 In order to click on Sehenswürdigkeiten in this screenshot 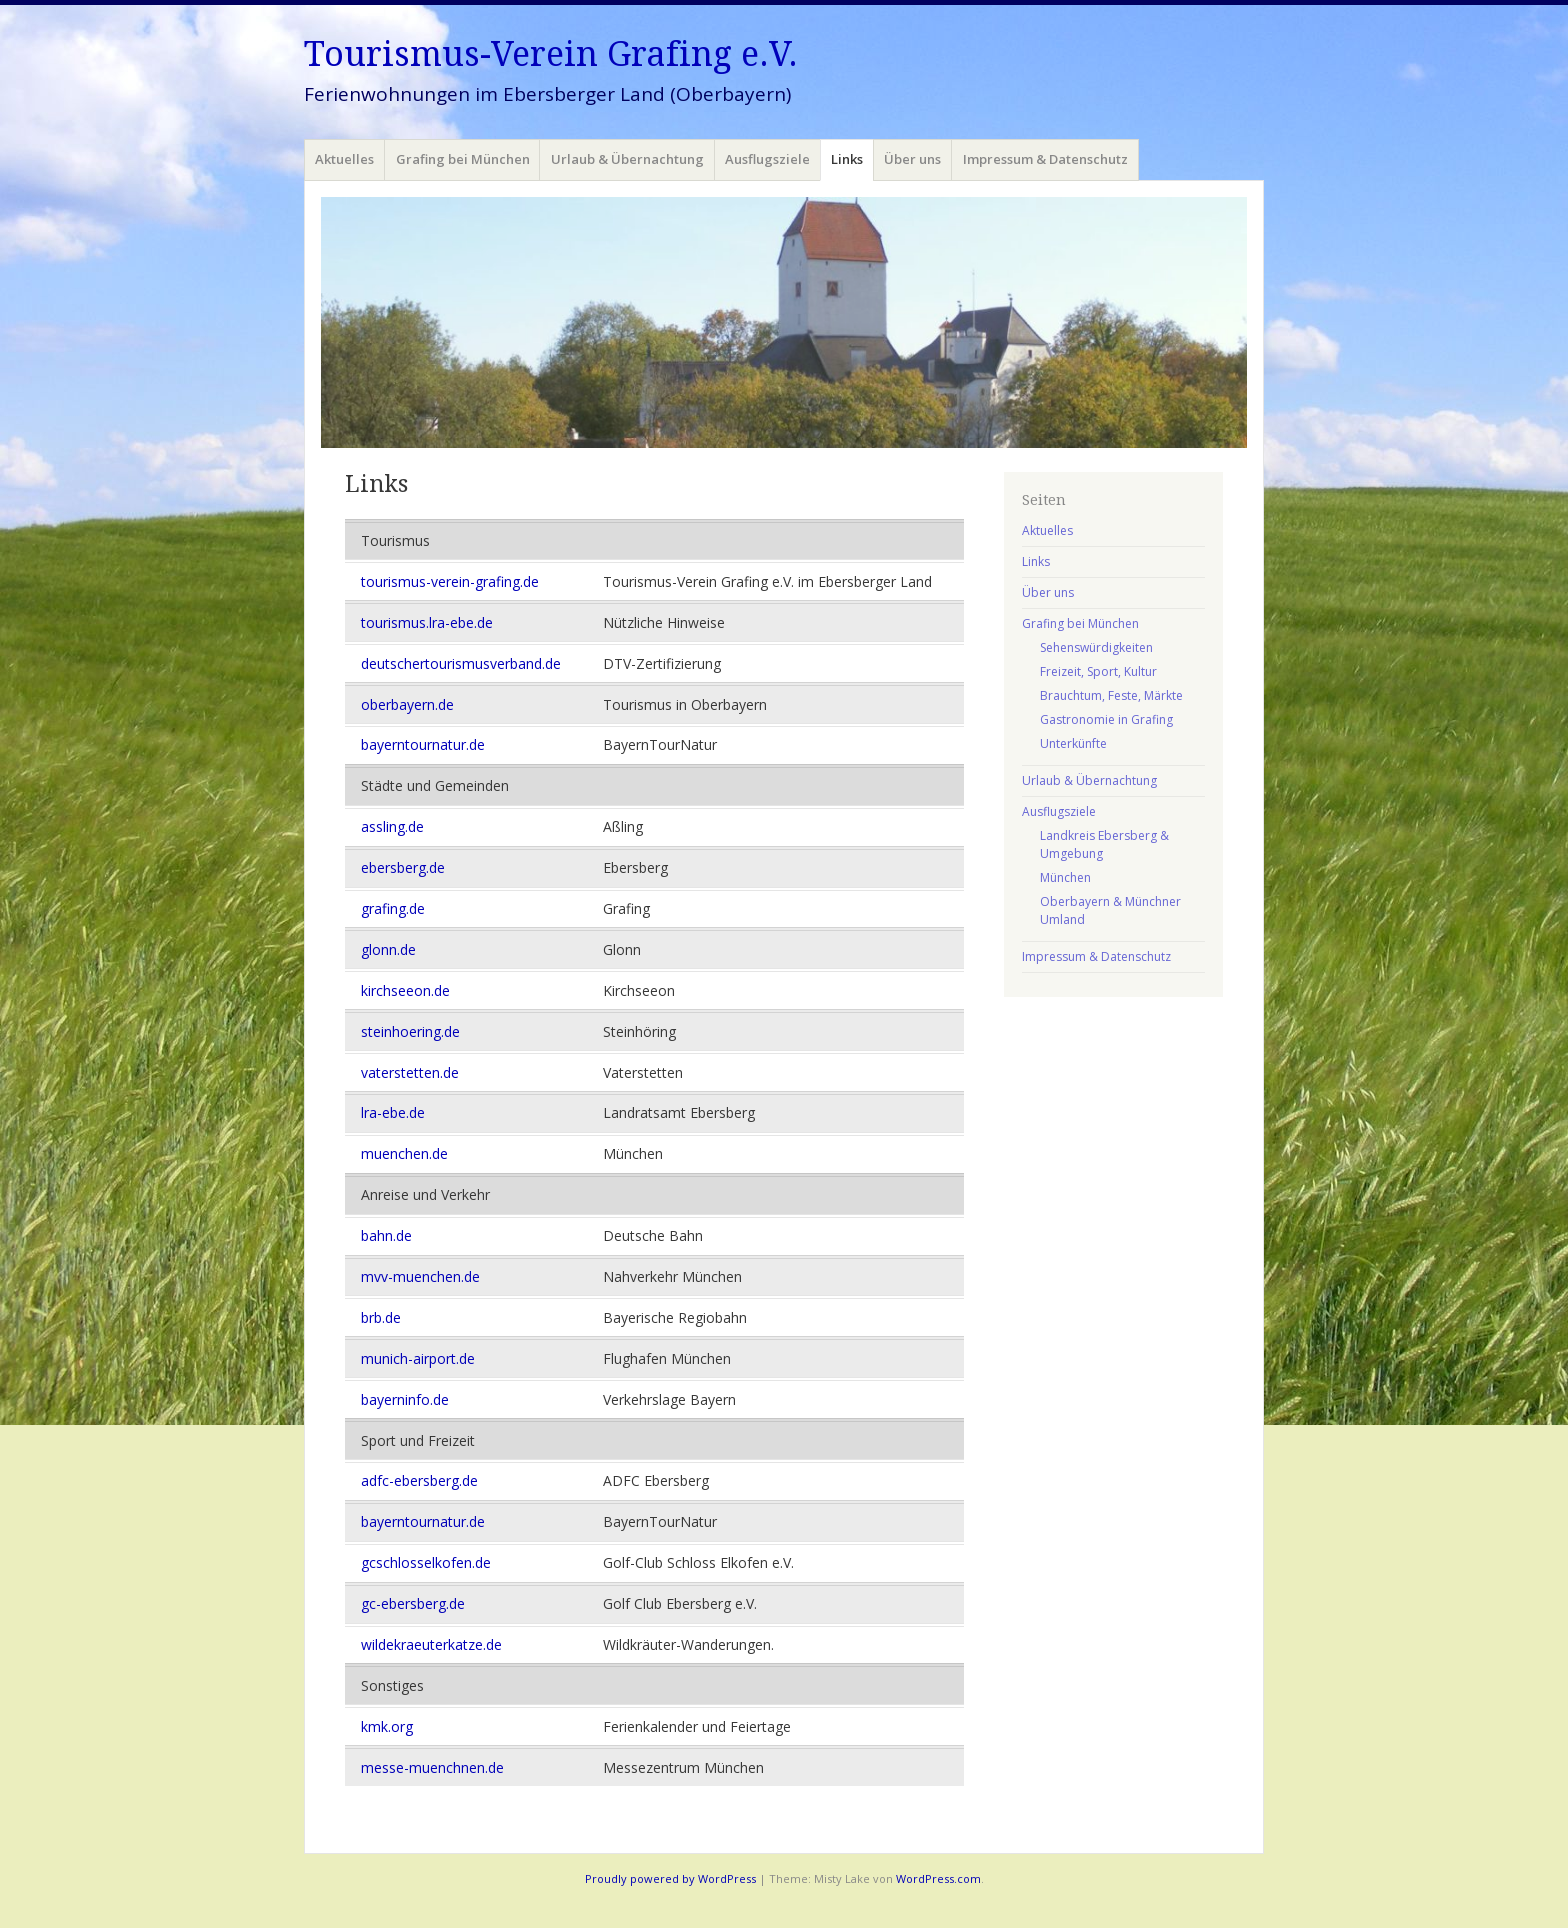, I will do `click(1096, 647)`.